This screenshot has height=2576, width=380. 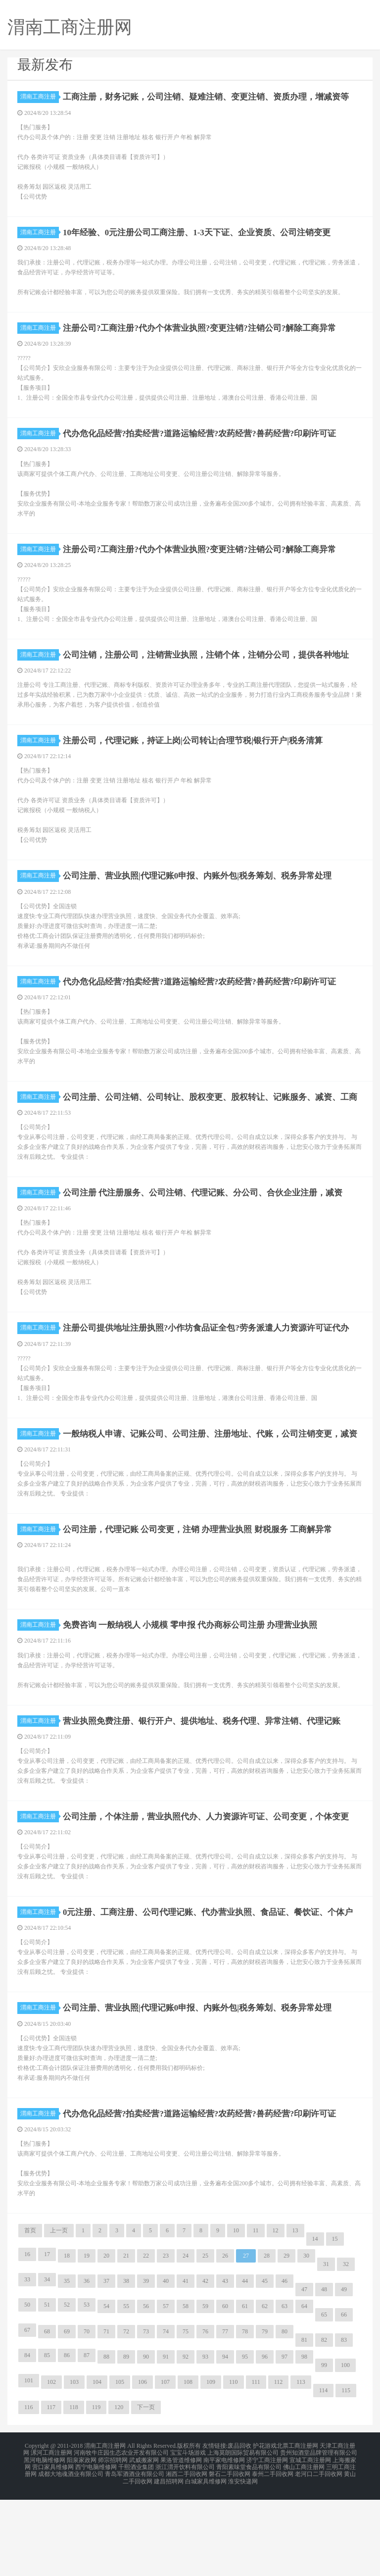 I want to click on 70, so click(x=87, y=2414).